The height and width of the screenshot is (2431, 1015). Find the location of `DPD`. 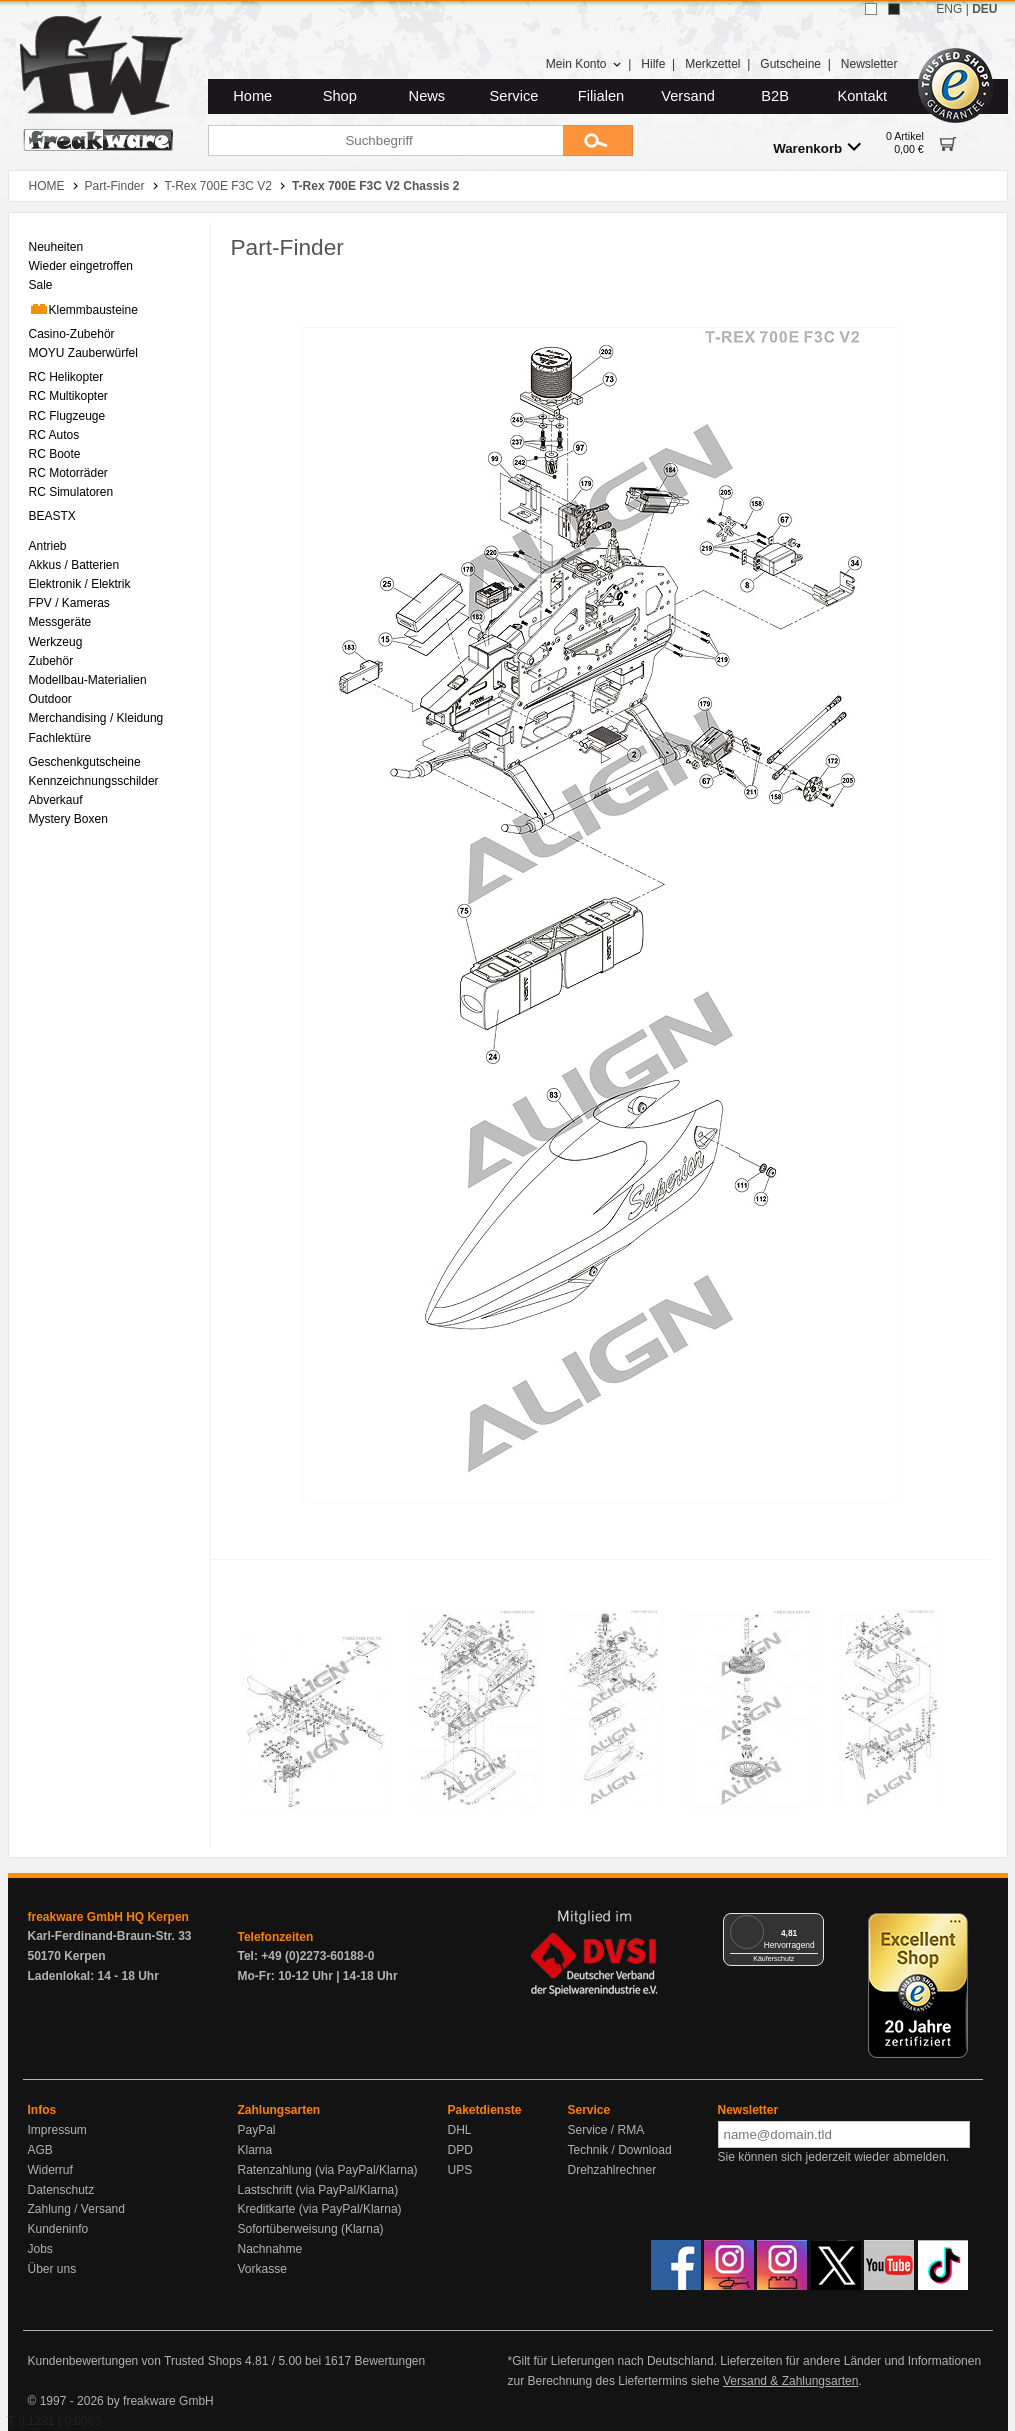

DPD is located at coordinates (460, 2150).